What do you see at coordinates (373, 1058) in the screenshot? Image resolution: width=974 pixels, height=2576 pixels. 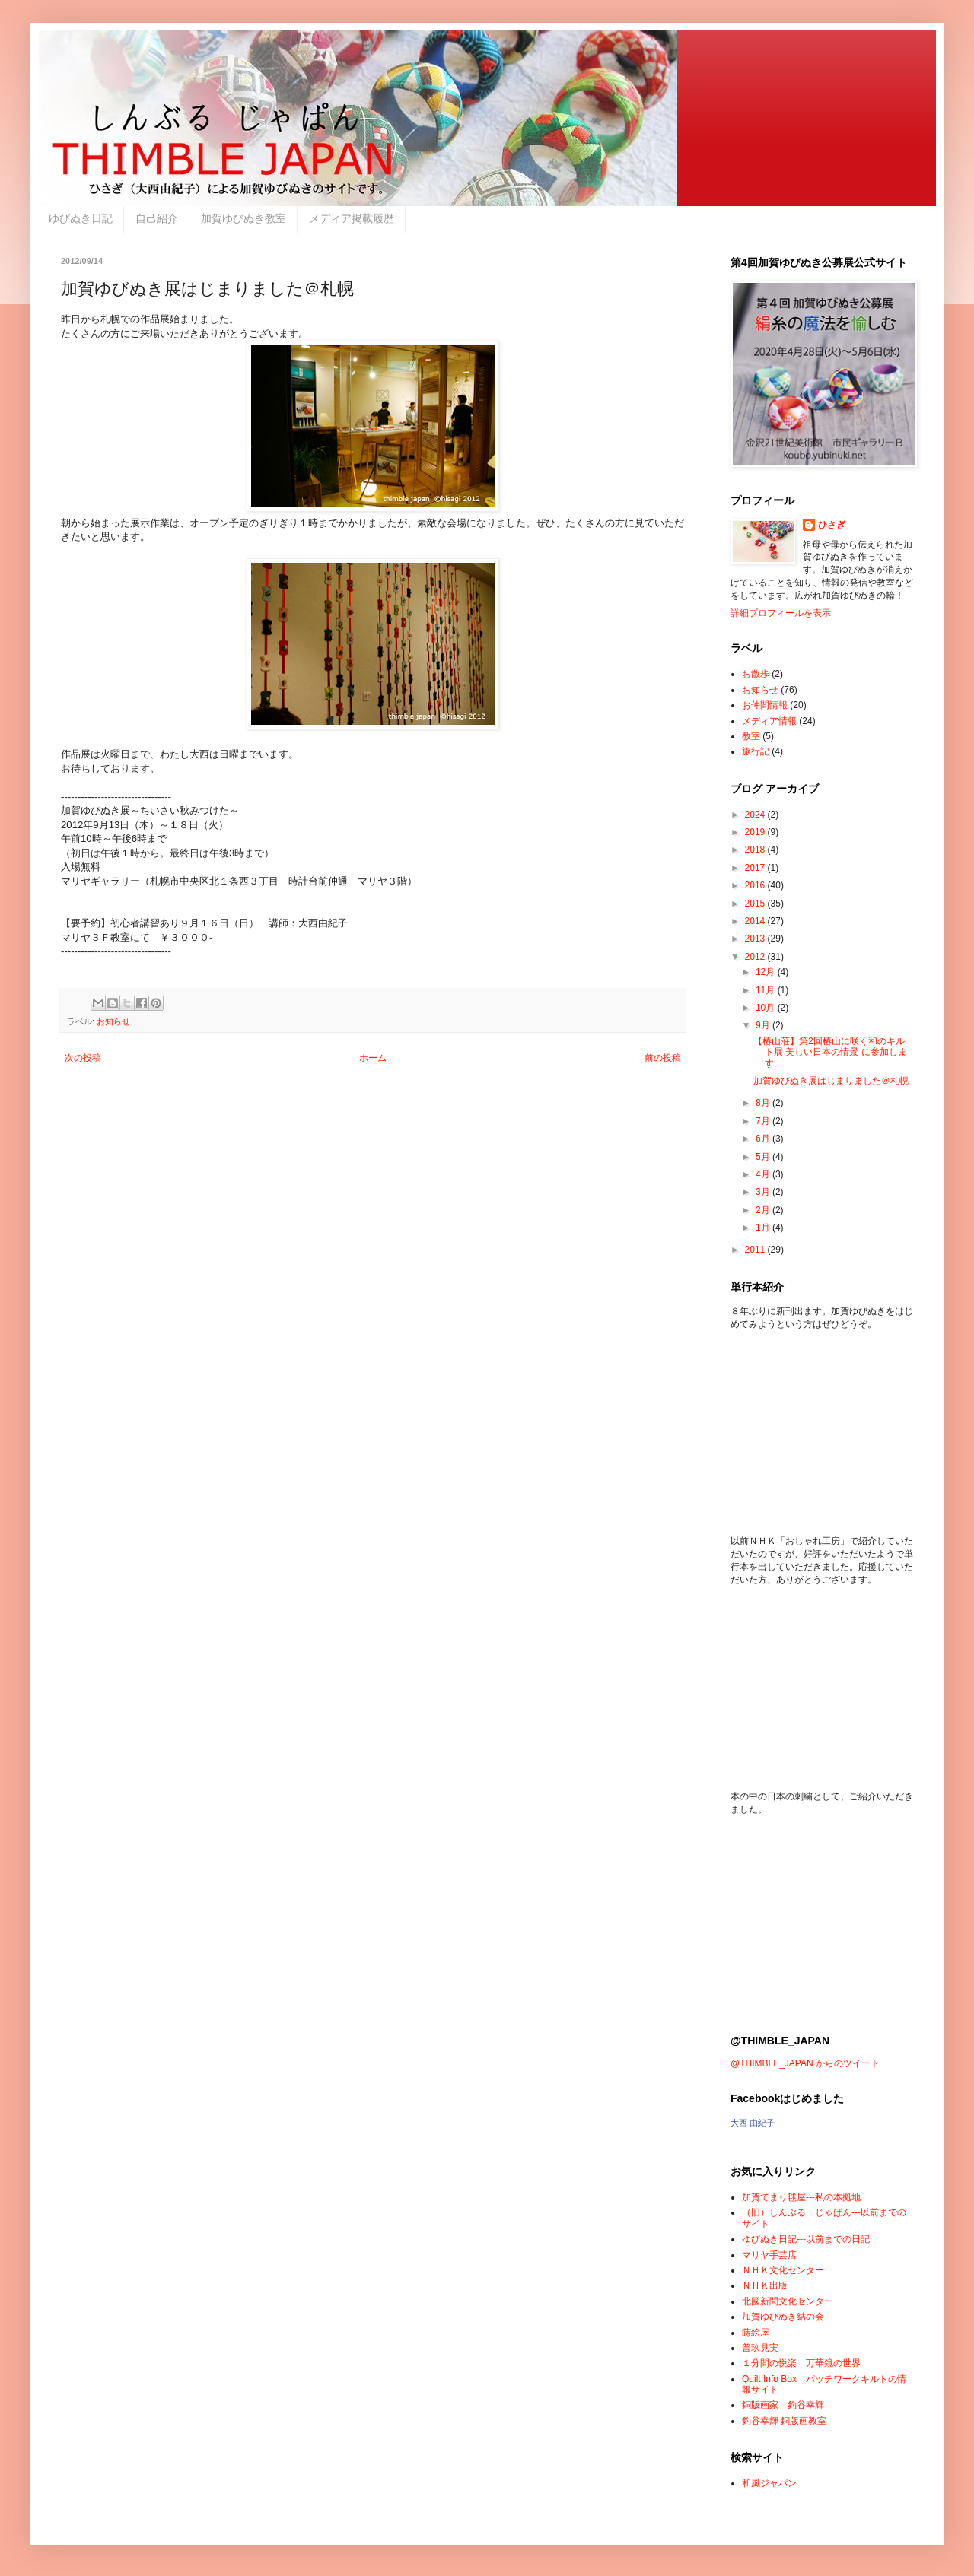 I see `ホーム` at bounding box center [373, 1058].